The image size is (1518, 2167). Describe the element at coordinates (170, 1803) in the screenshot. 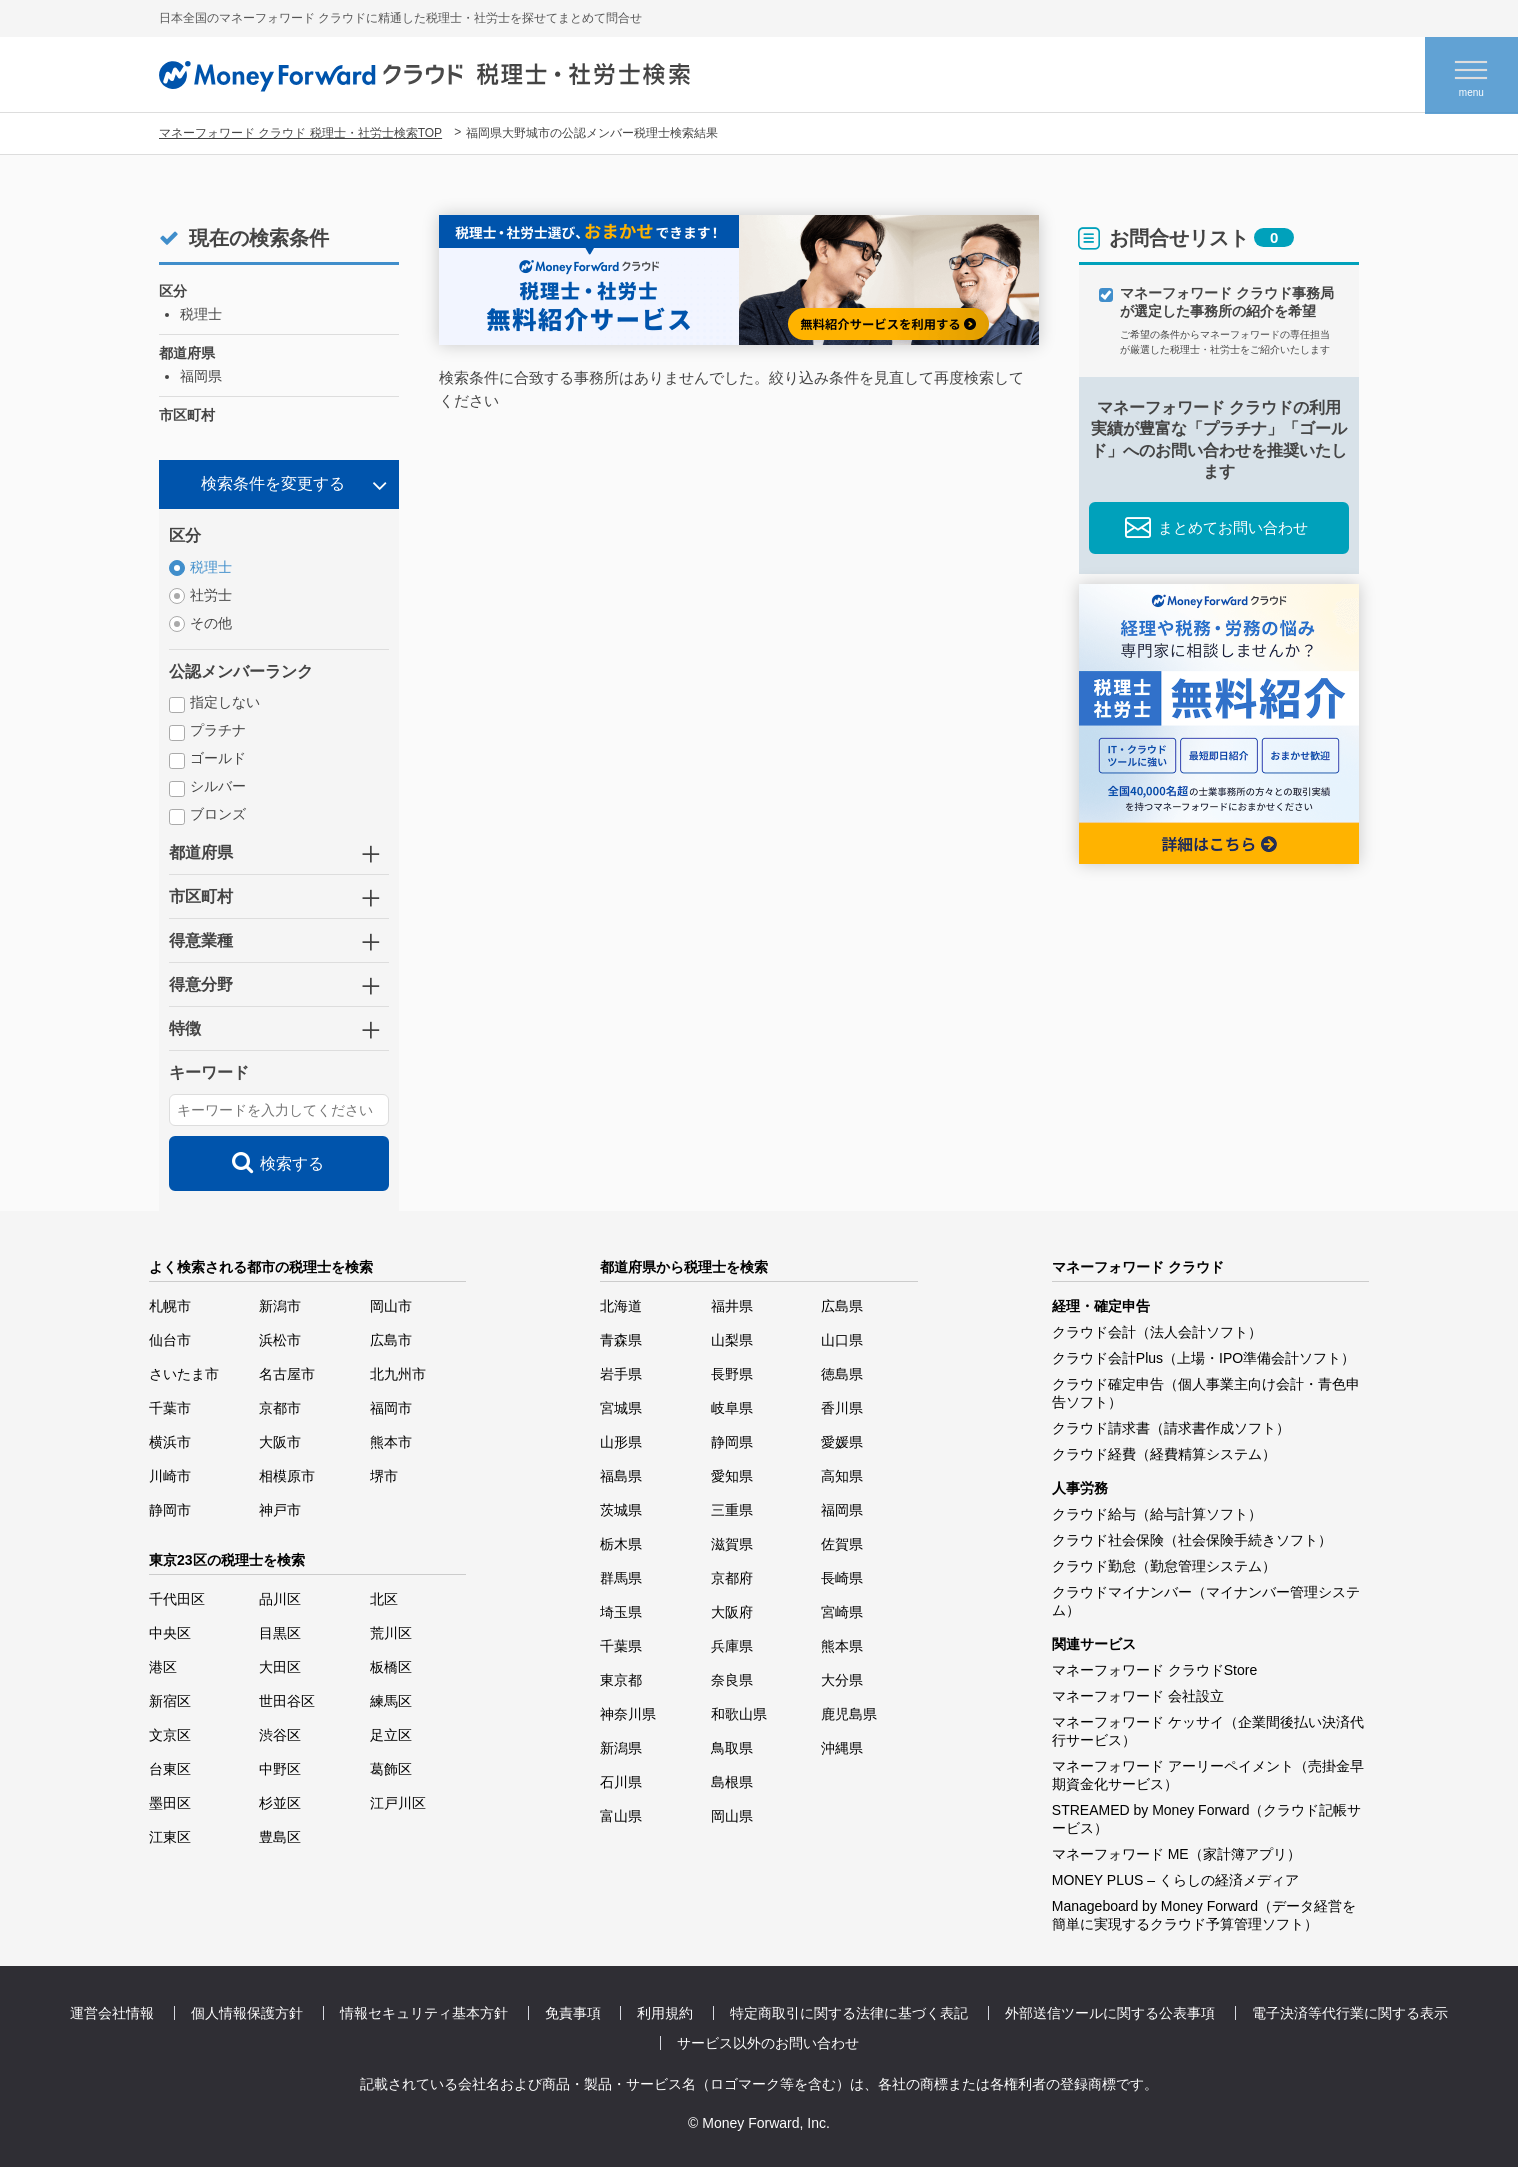

I see `墨田区` at that location.